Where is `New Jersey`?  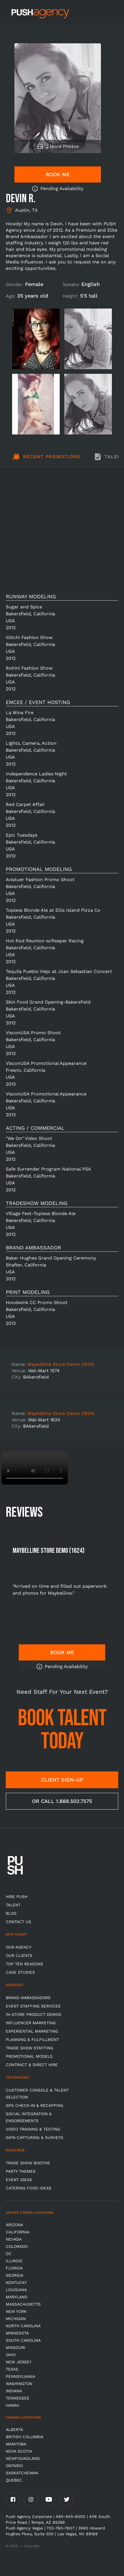
New Jersey is located at coordinates (18, 2362).